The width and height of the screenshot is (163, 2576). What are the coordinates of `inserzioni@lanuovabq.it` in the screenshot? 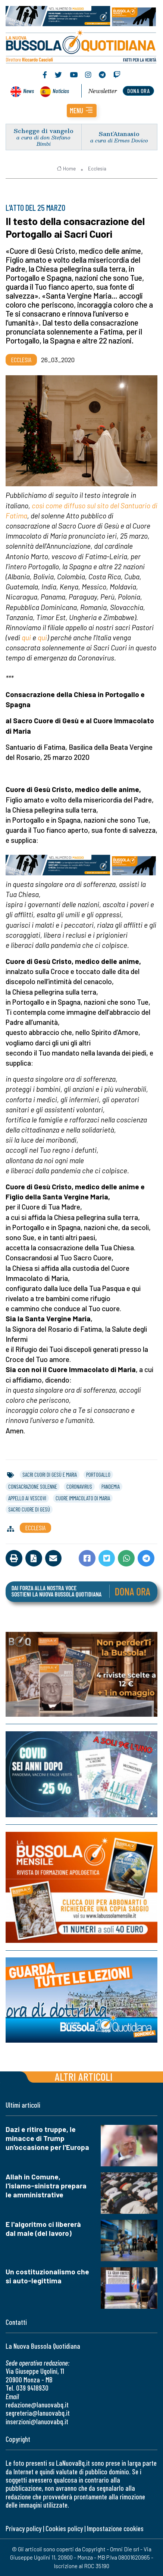 It's located at (37, 2421).